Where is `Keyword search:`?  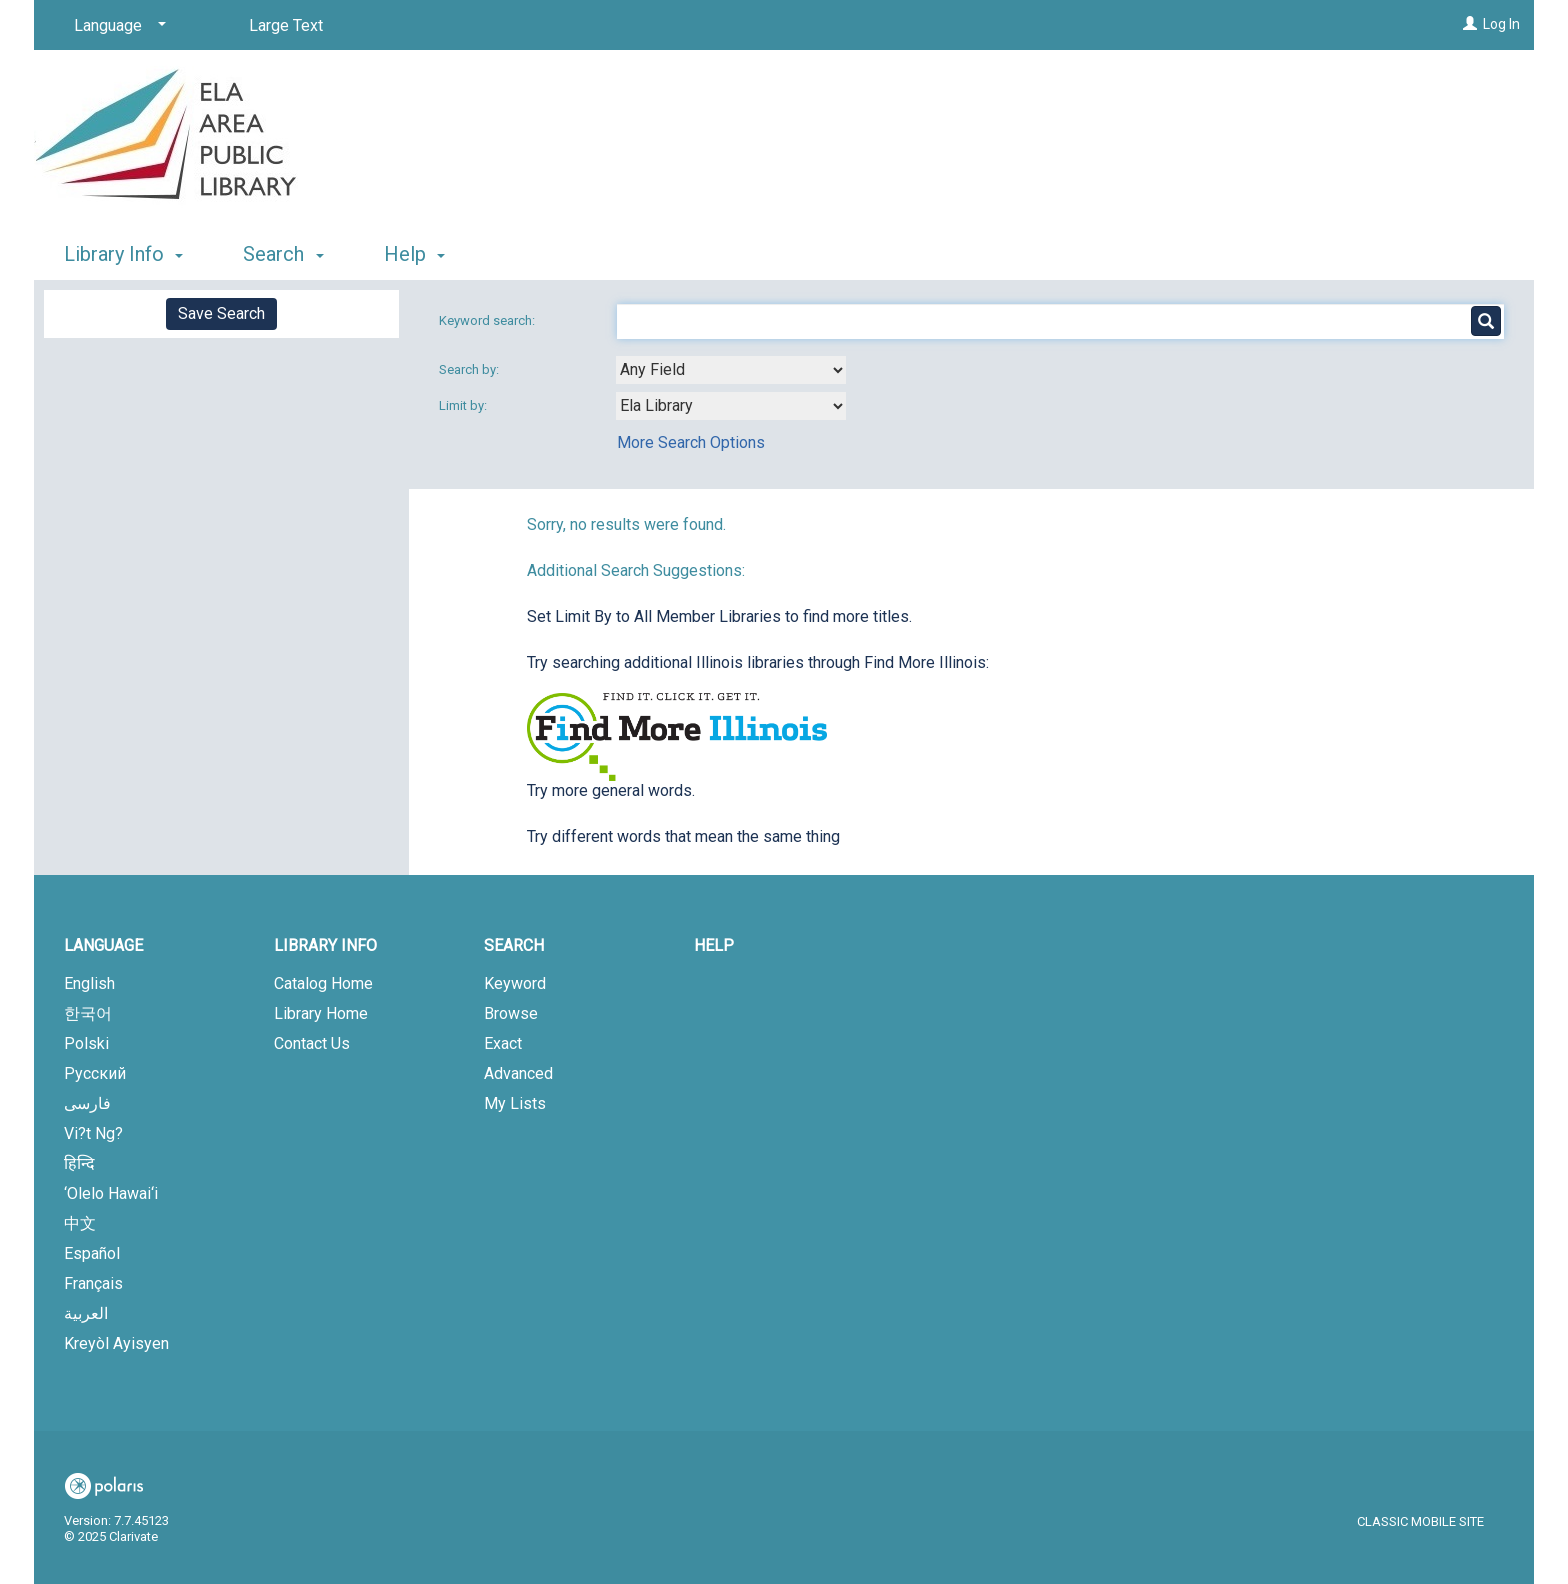 Keyword search: is located at coordinates (488, 320).